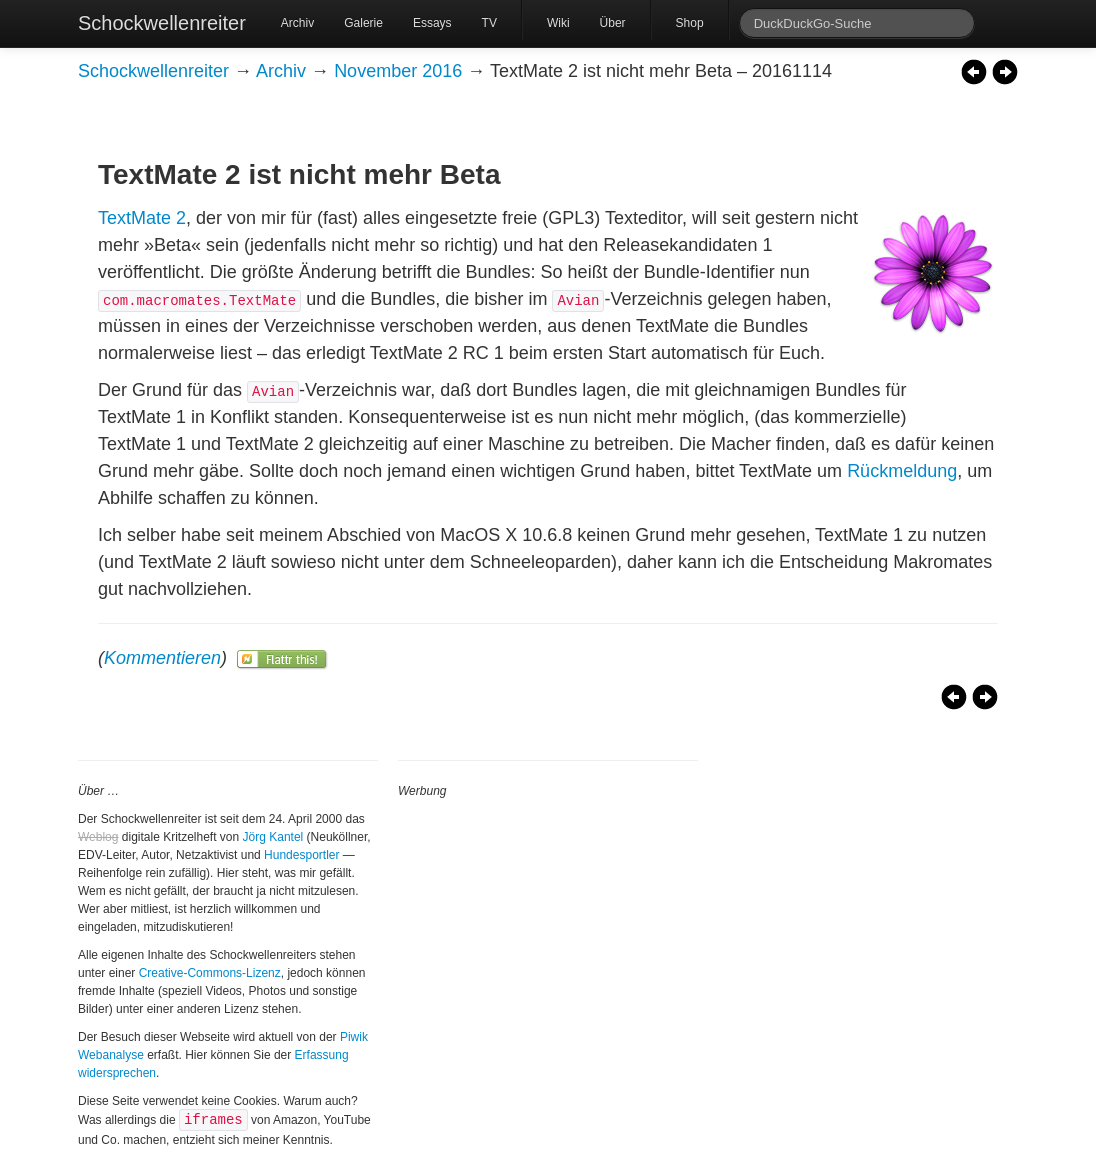 The height and width of the screenshot is (1159, 1096). Describe the element at coordinates (398, 71) in the screenshot. I see `November 2016` at that location.